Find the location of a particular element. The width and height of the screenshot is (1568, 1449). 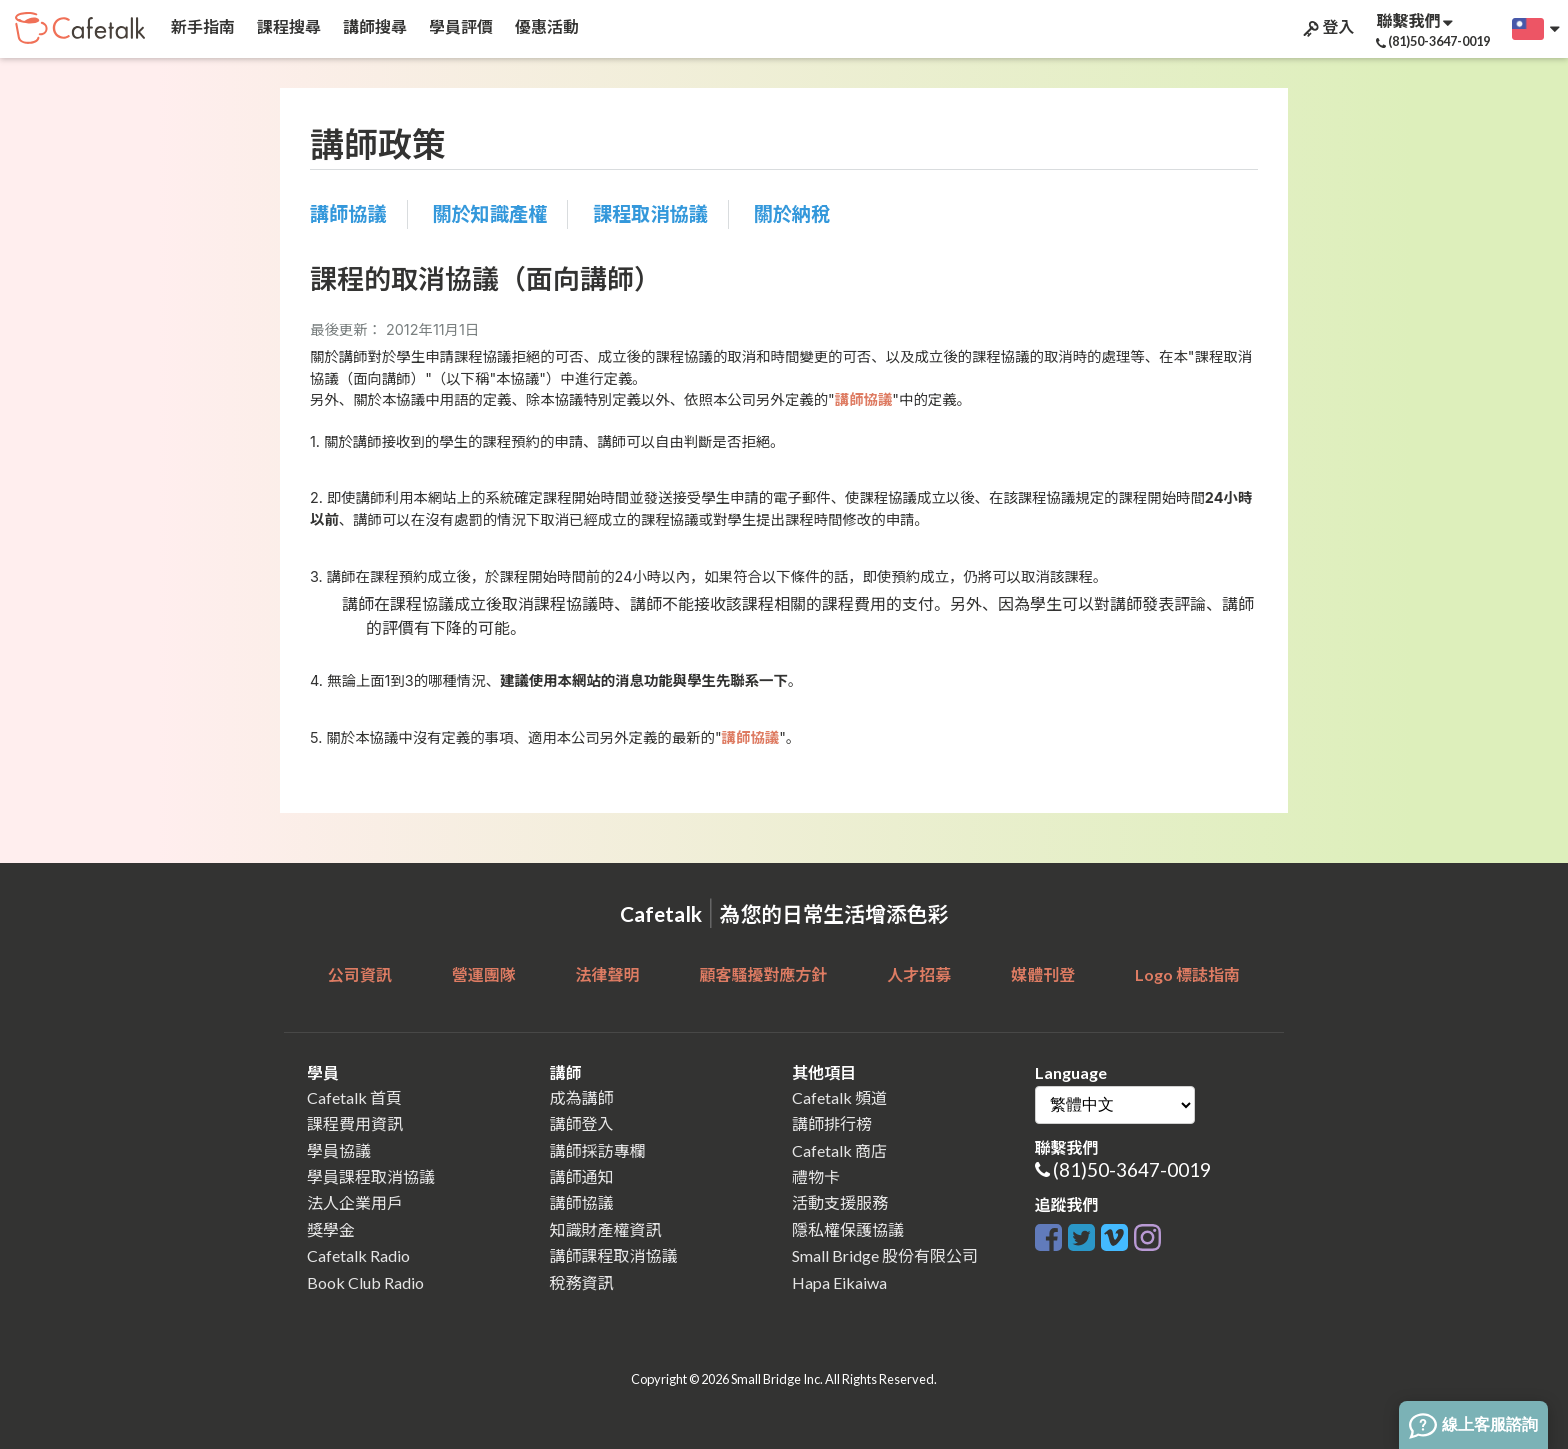

講師協議 is located at coordinates (348, 214).